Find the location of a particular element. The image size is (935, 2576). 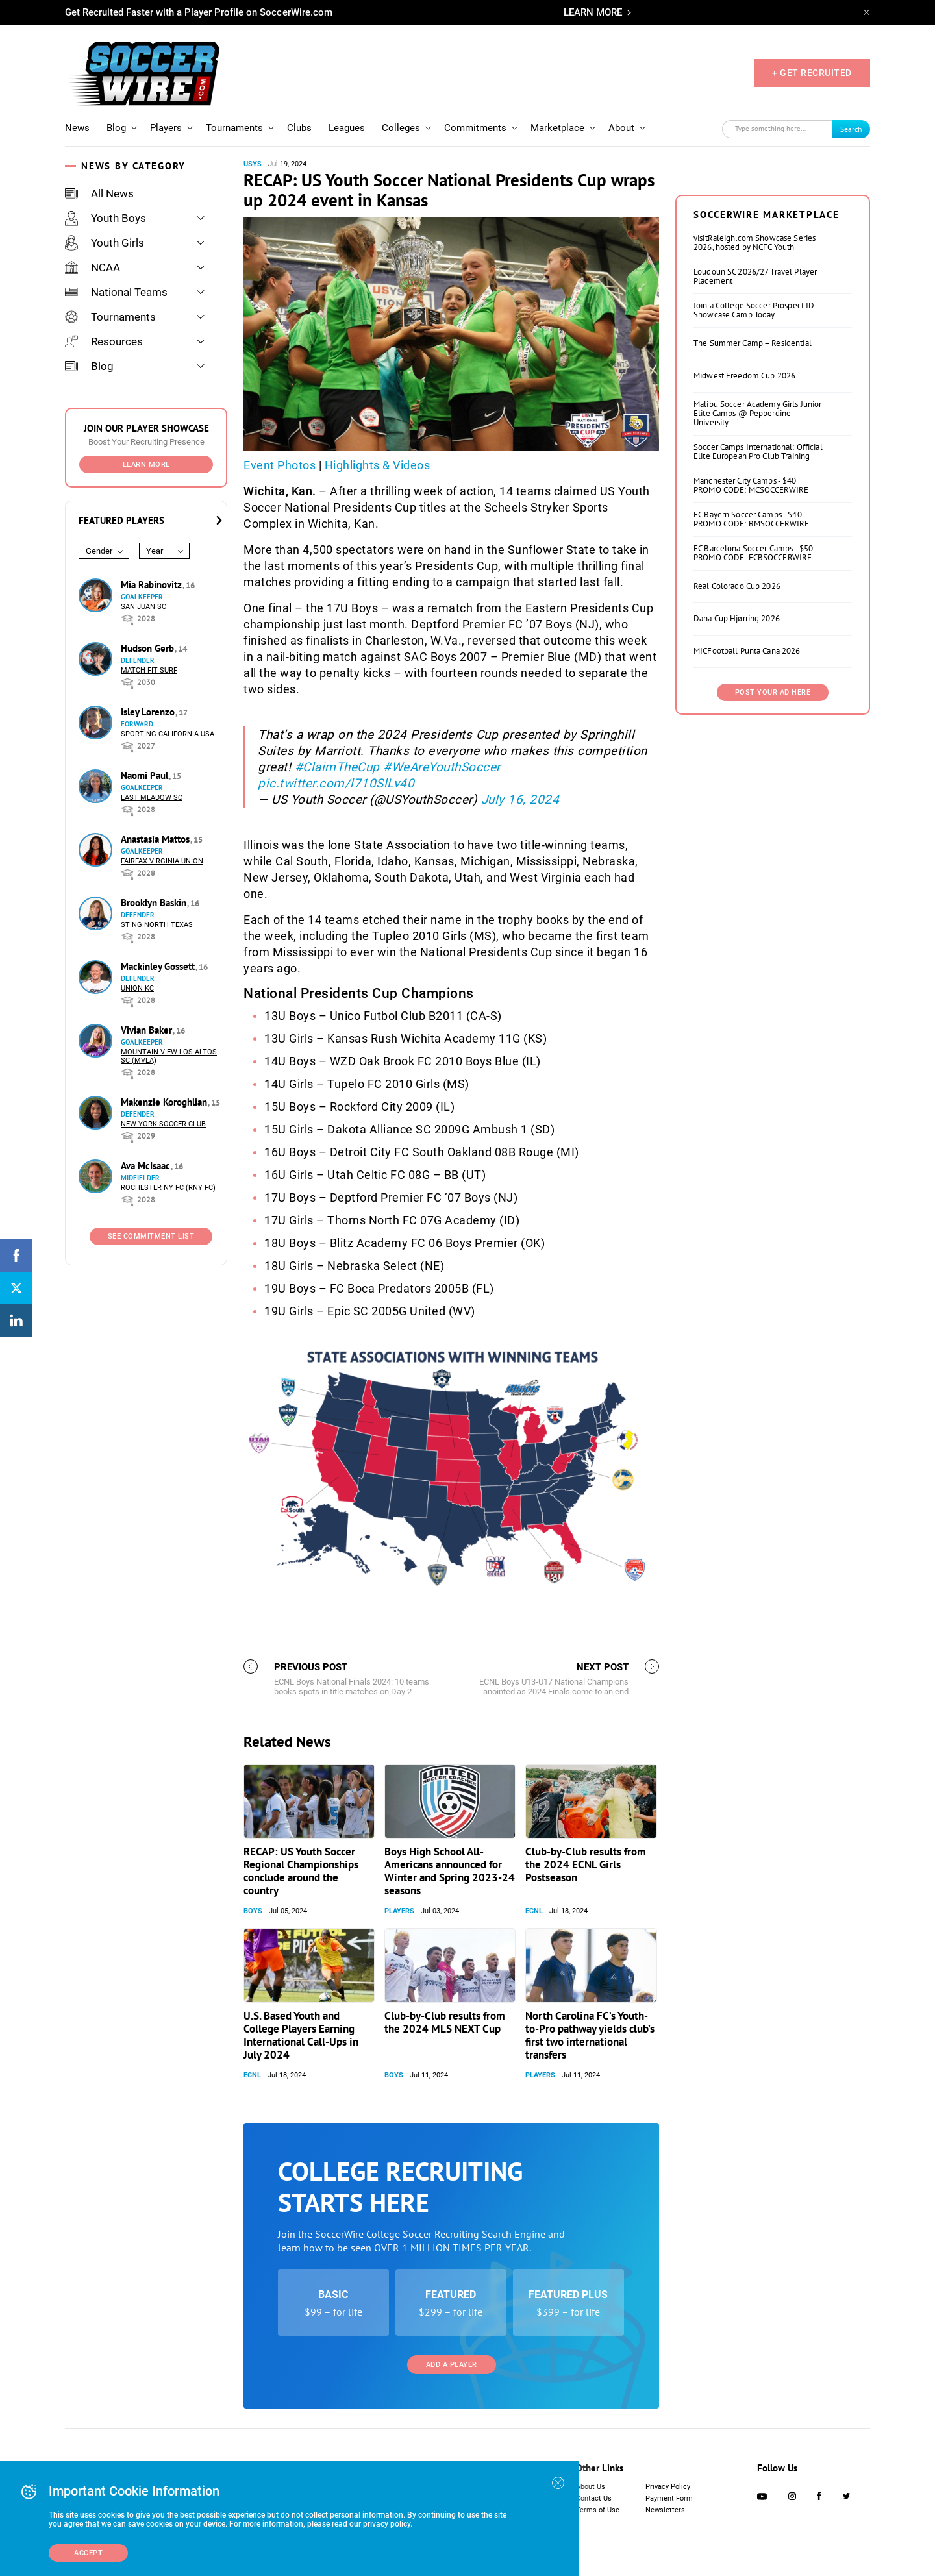

#ClaimTheCup is located at coordinates (337, 767).